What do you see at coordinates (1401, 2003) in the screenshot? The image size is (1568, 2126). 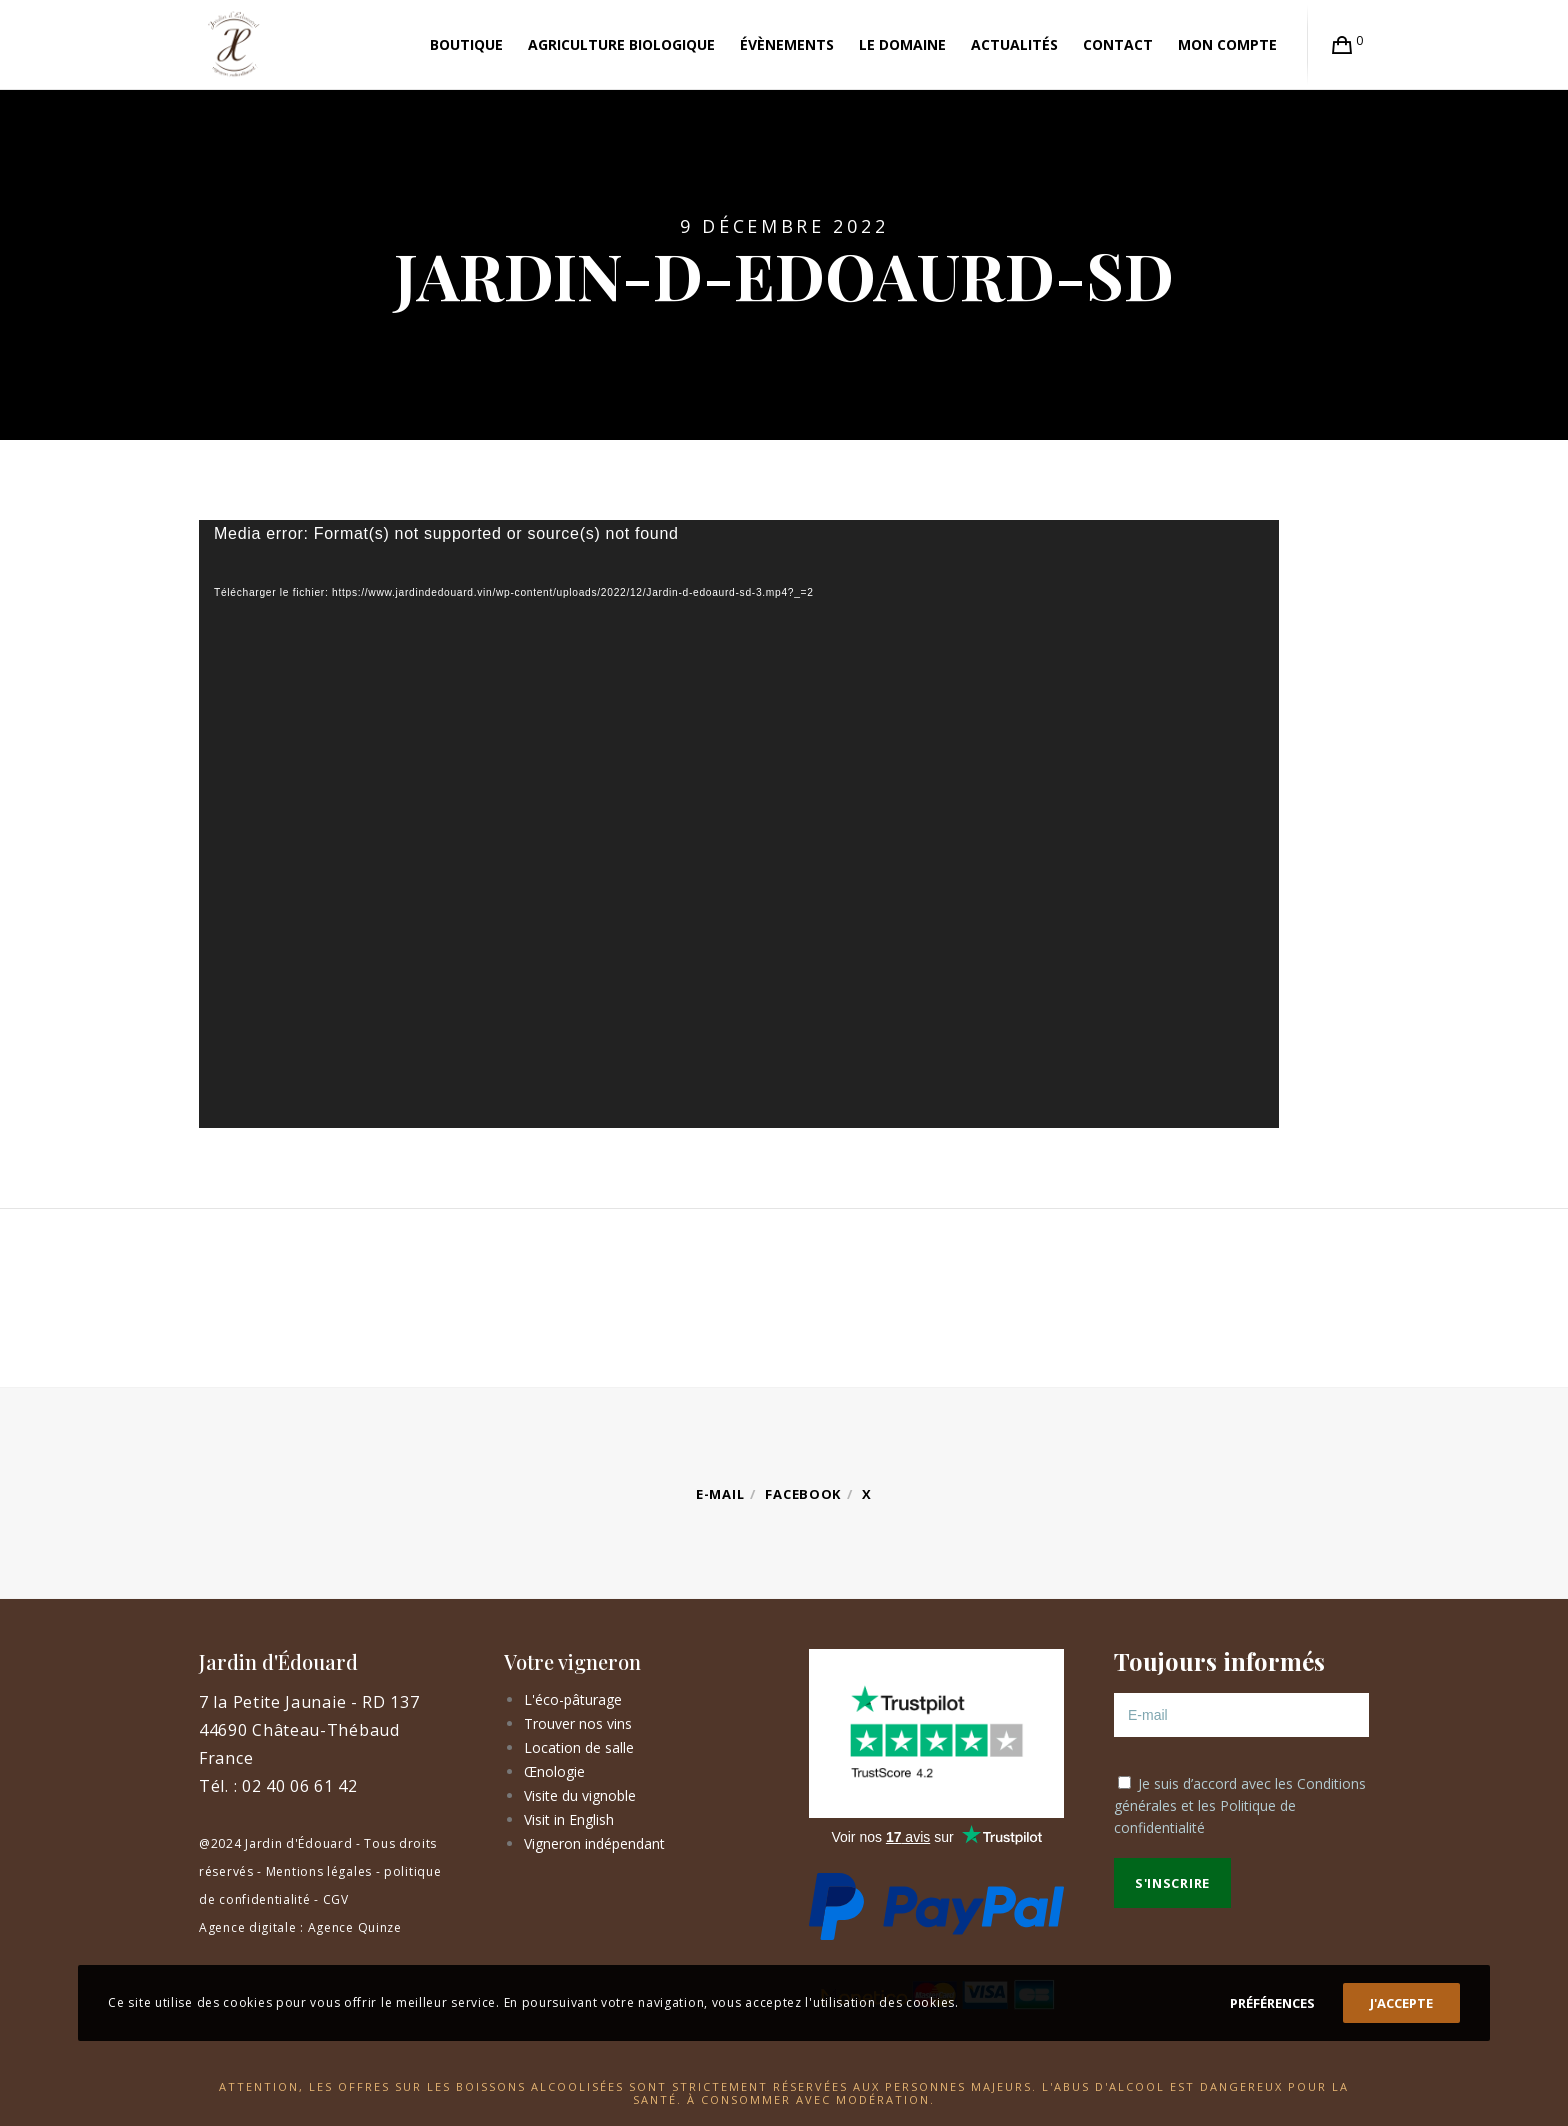 I see `J'accepte` at bounding box center [1401, 2003].